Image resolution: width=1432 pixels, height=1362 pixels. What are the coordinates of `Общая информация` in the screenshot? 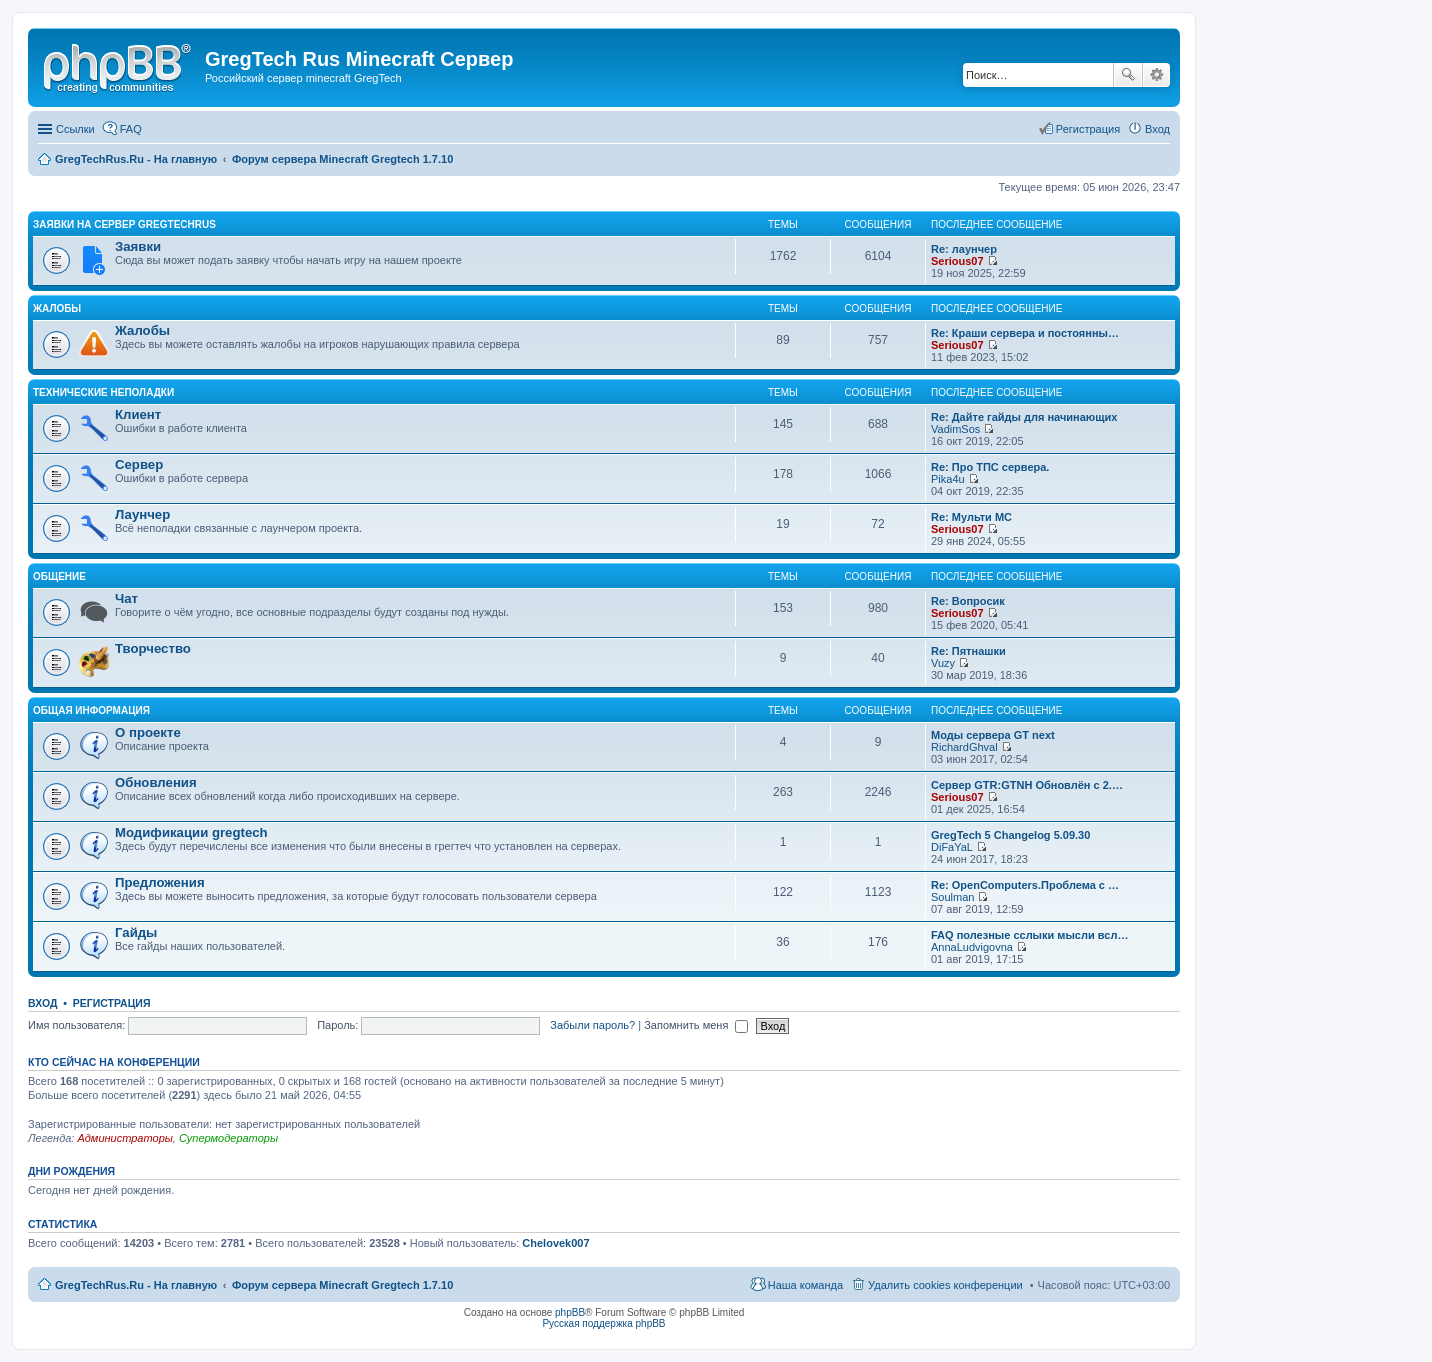 It's located at (91, 710).